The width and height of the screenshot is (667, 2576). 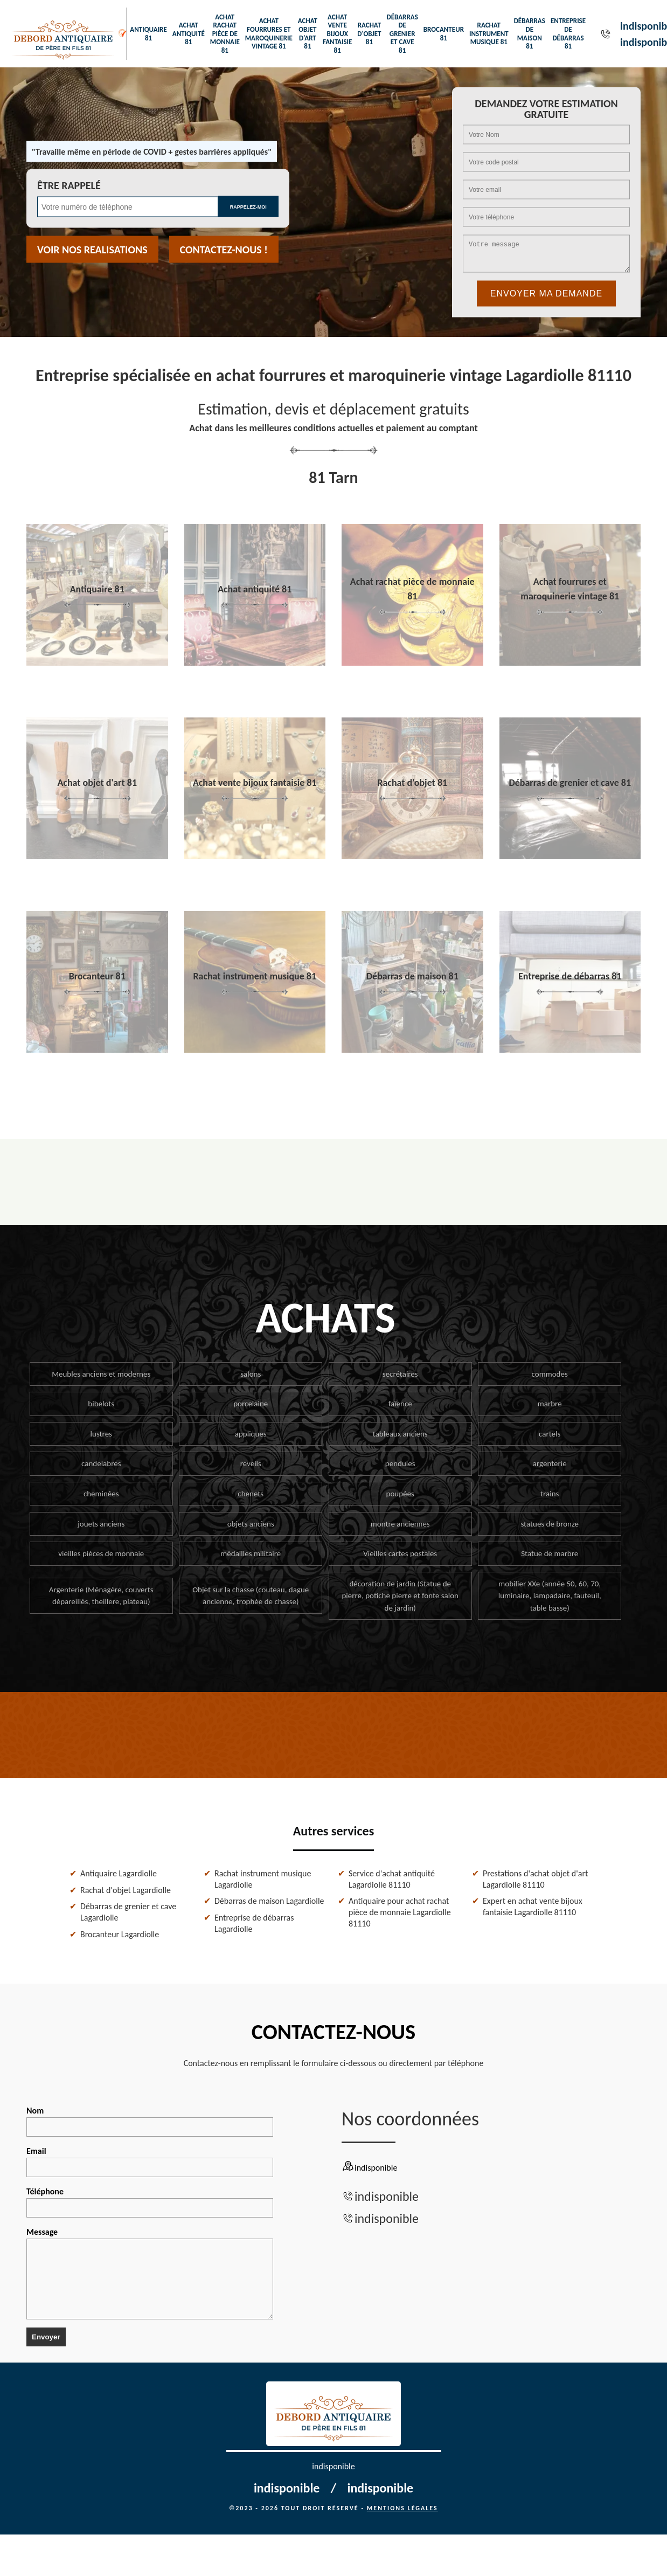 I want to click on Achat vente bijoux fantaisie 81, so click(x=337, y=33).